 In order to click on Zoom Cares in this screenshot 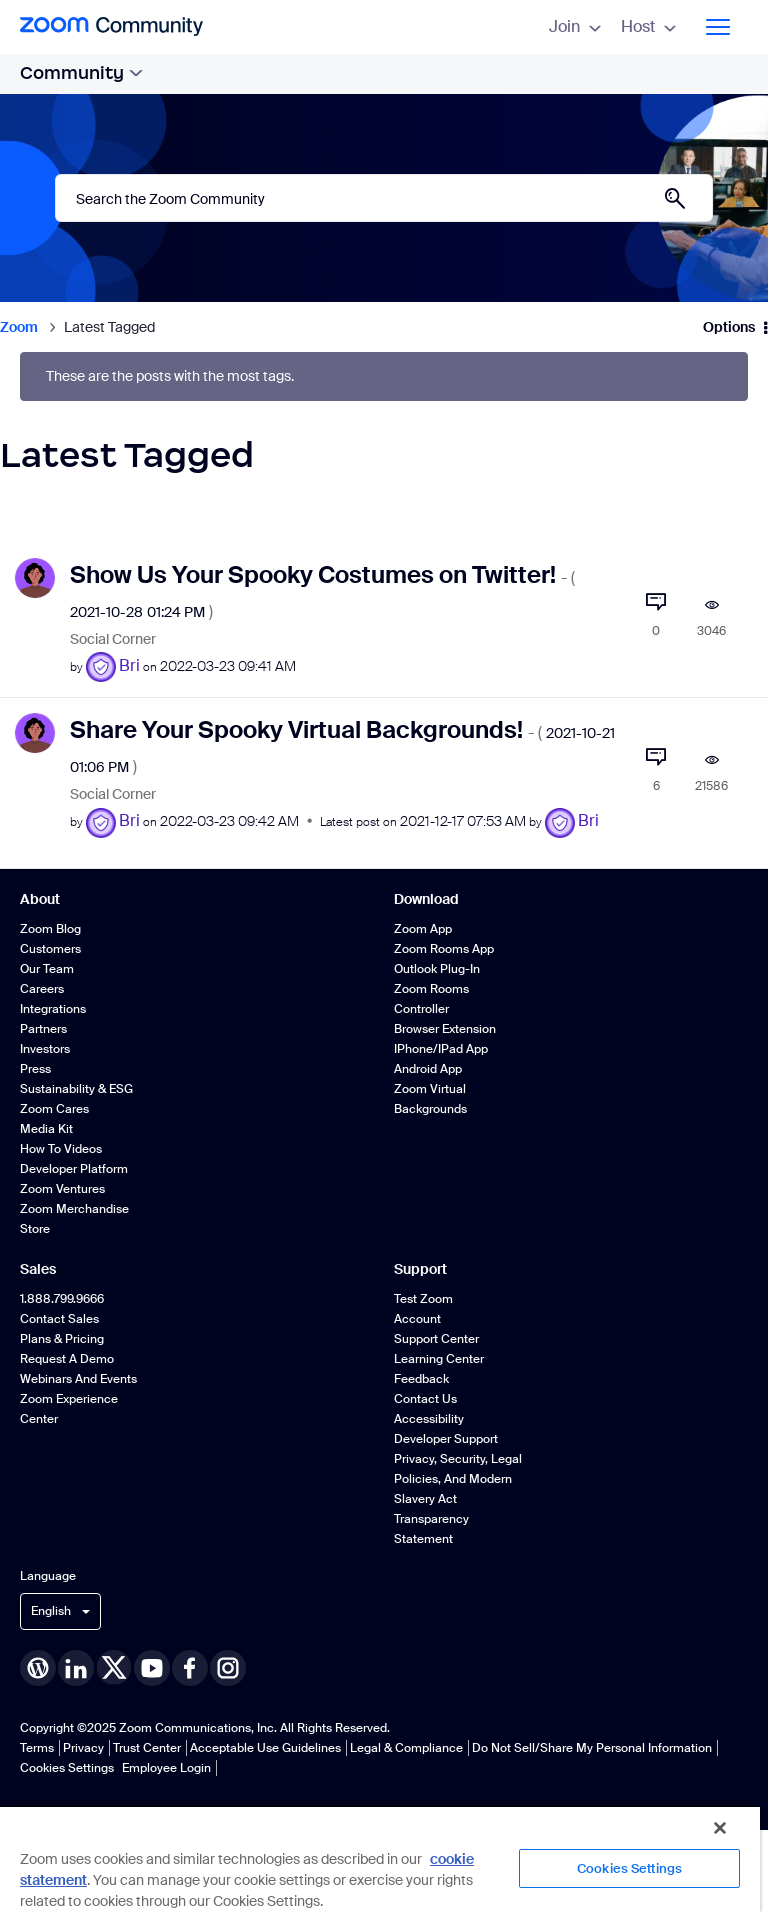, I will do `click(54, 1109)`.